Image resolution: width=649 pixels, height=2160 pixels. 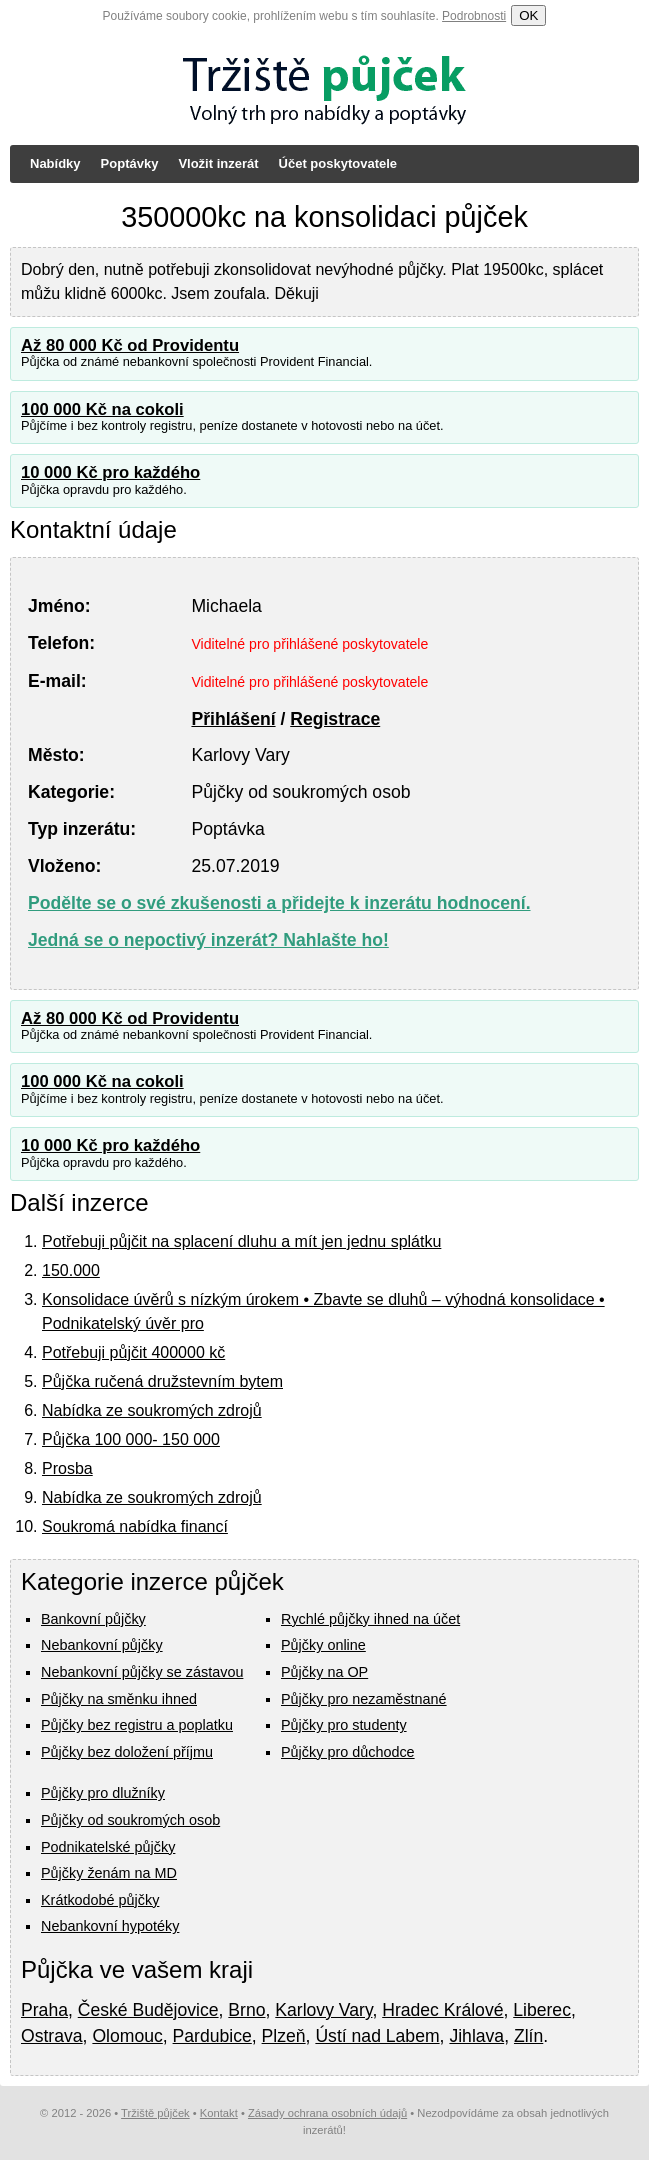 I want to click on Krátkodobé půjčky, so click(x=100, y=1900).